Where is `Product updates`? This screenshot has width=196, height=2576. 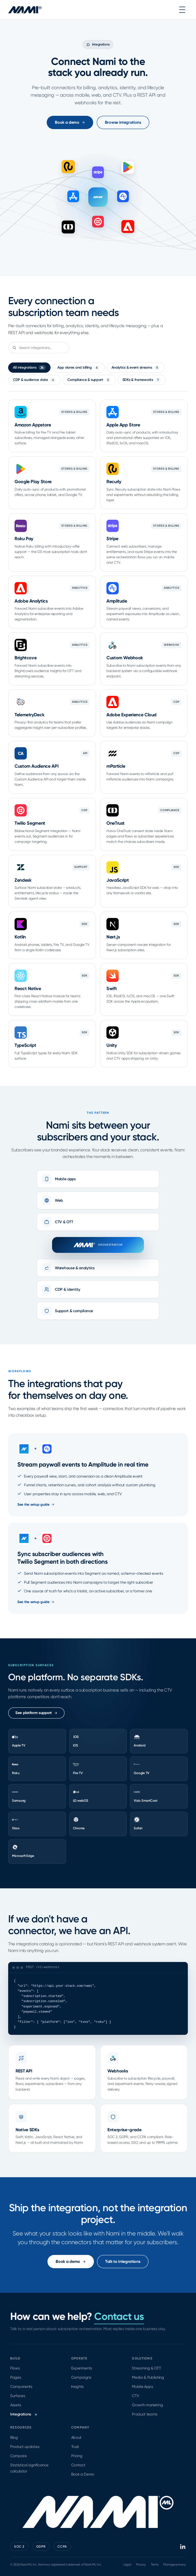
Product updates is located at coordinates (24, 2446).